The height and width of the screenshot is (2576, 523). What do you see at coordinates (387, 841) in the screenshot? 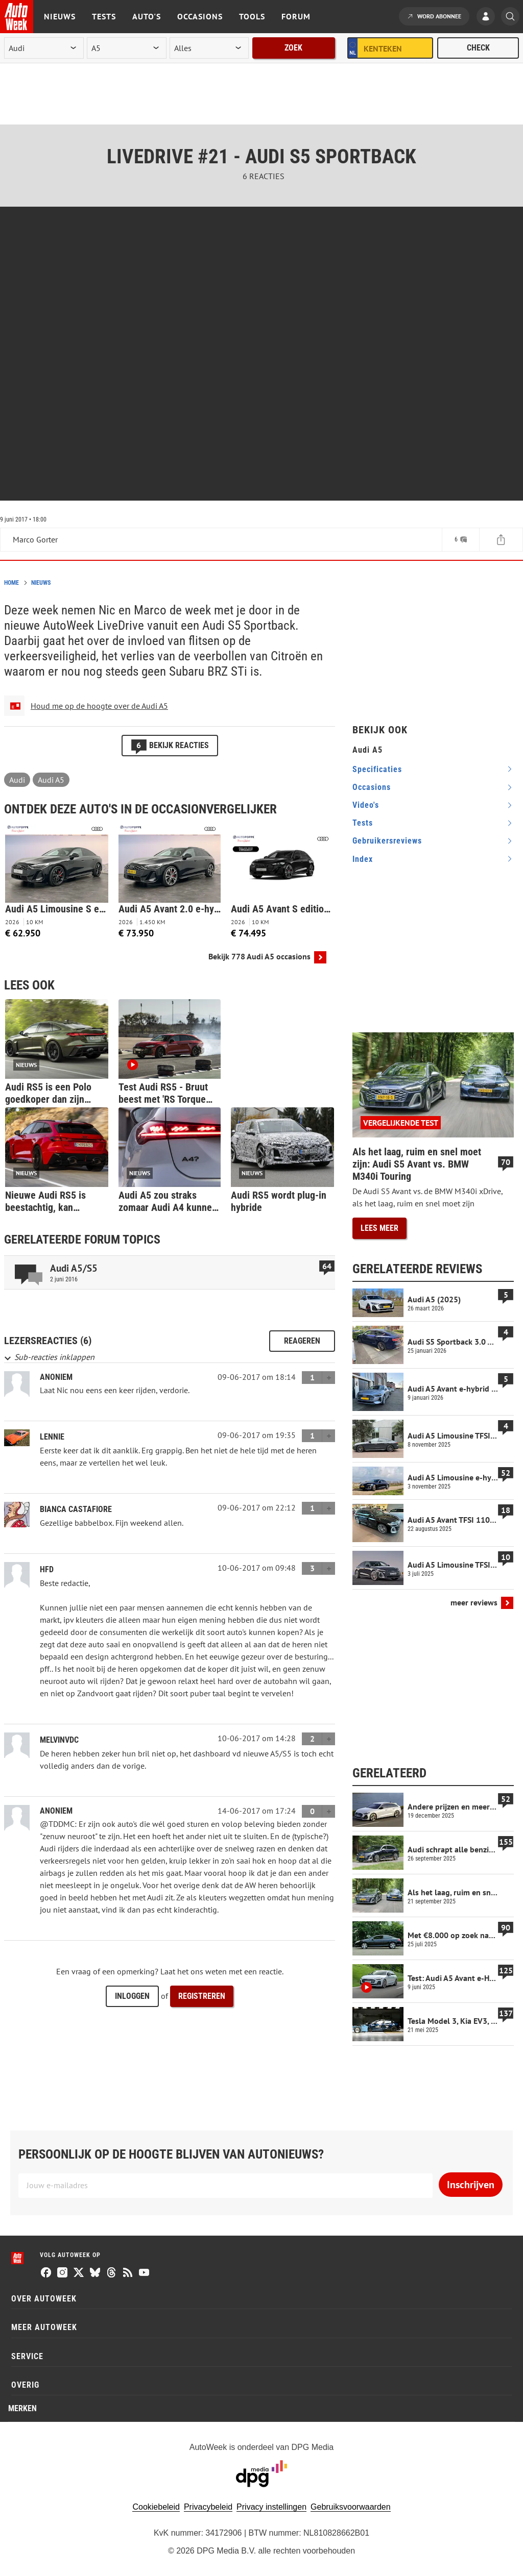
I see `gebruikersreviews` at bounding box center [387, 841].